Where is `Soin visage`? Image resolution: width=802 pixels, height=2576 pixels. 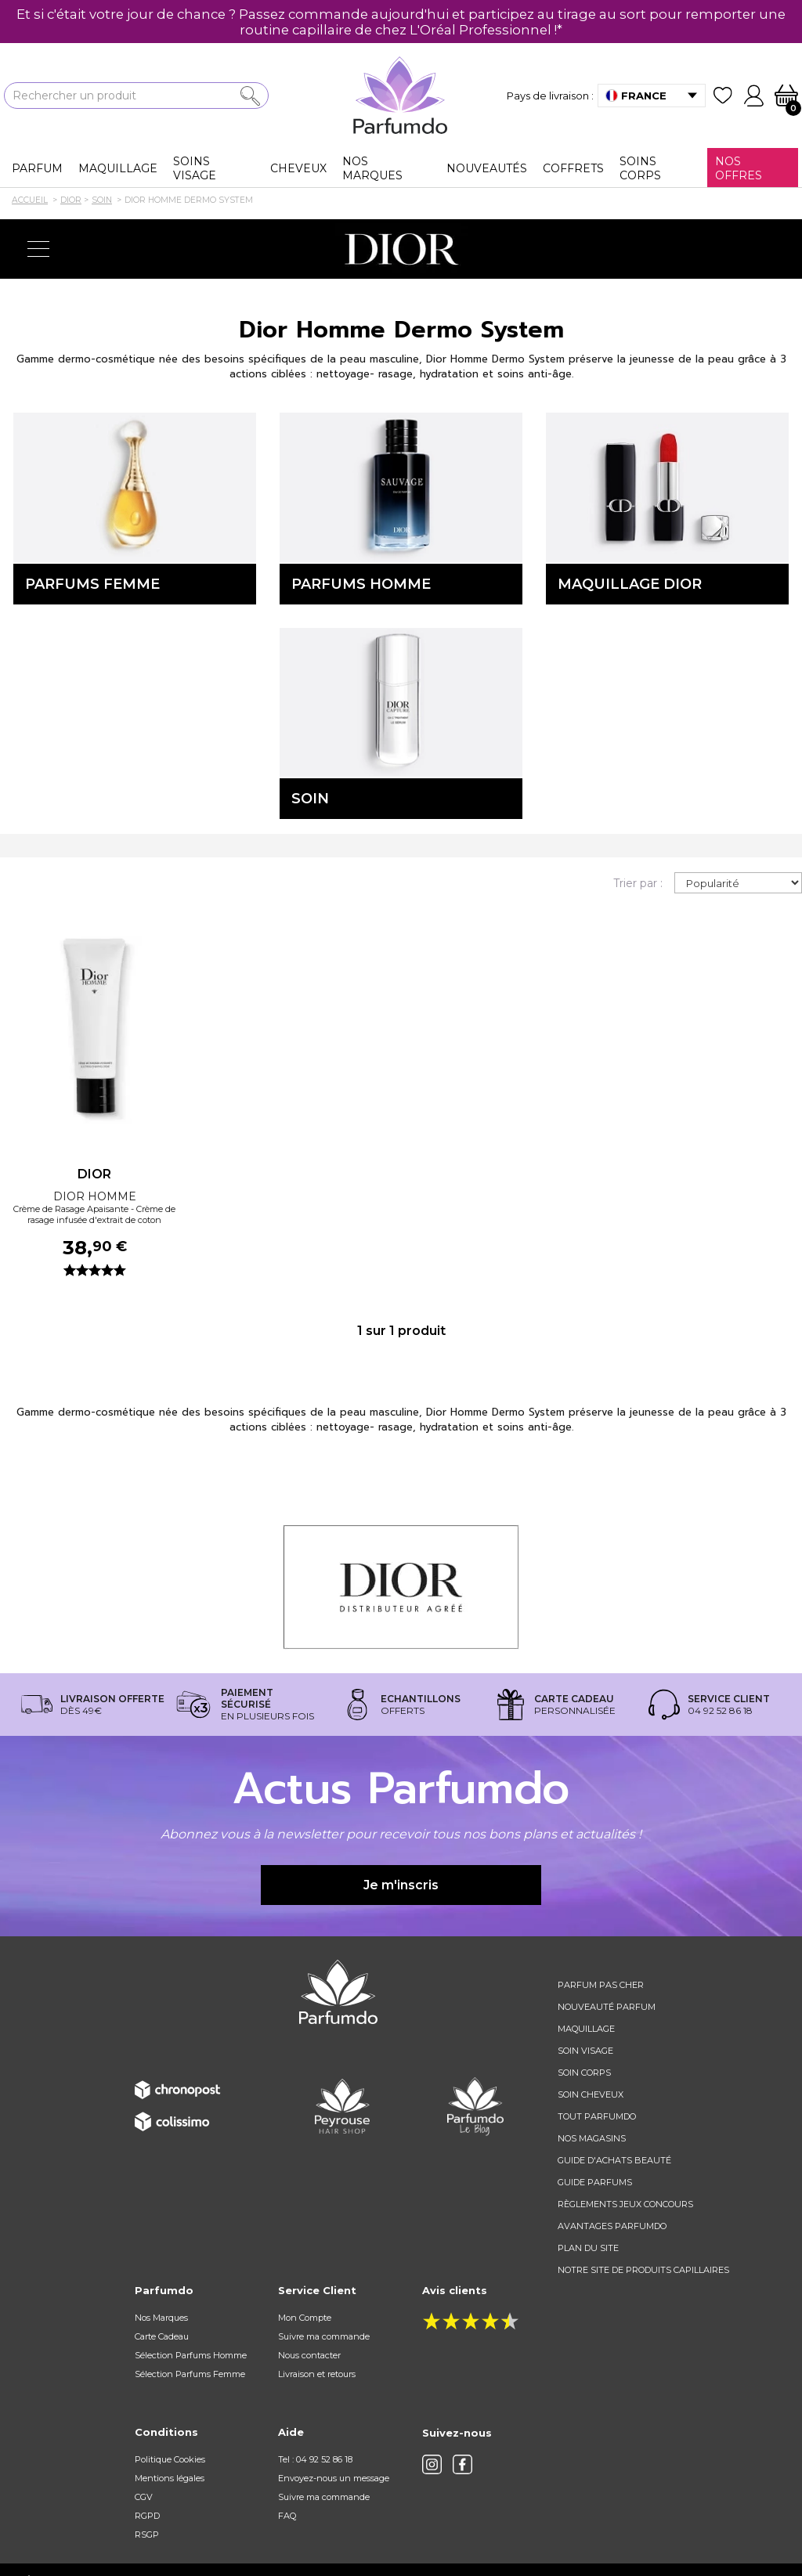
Soin visage is located at coordinates (585, 2050).